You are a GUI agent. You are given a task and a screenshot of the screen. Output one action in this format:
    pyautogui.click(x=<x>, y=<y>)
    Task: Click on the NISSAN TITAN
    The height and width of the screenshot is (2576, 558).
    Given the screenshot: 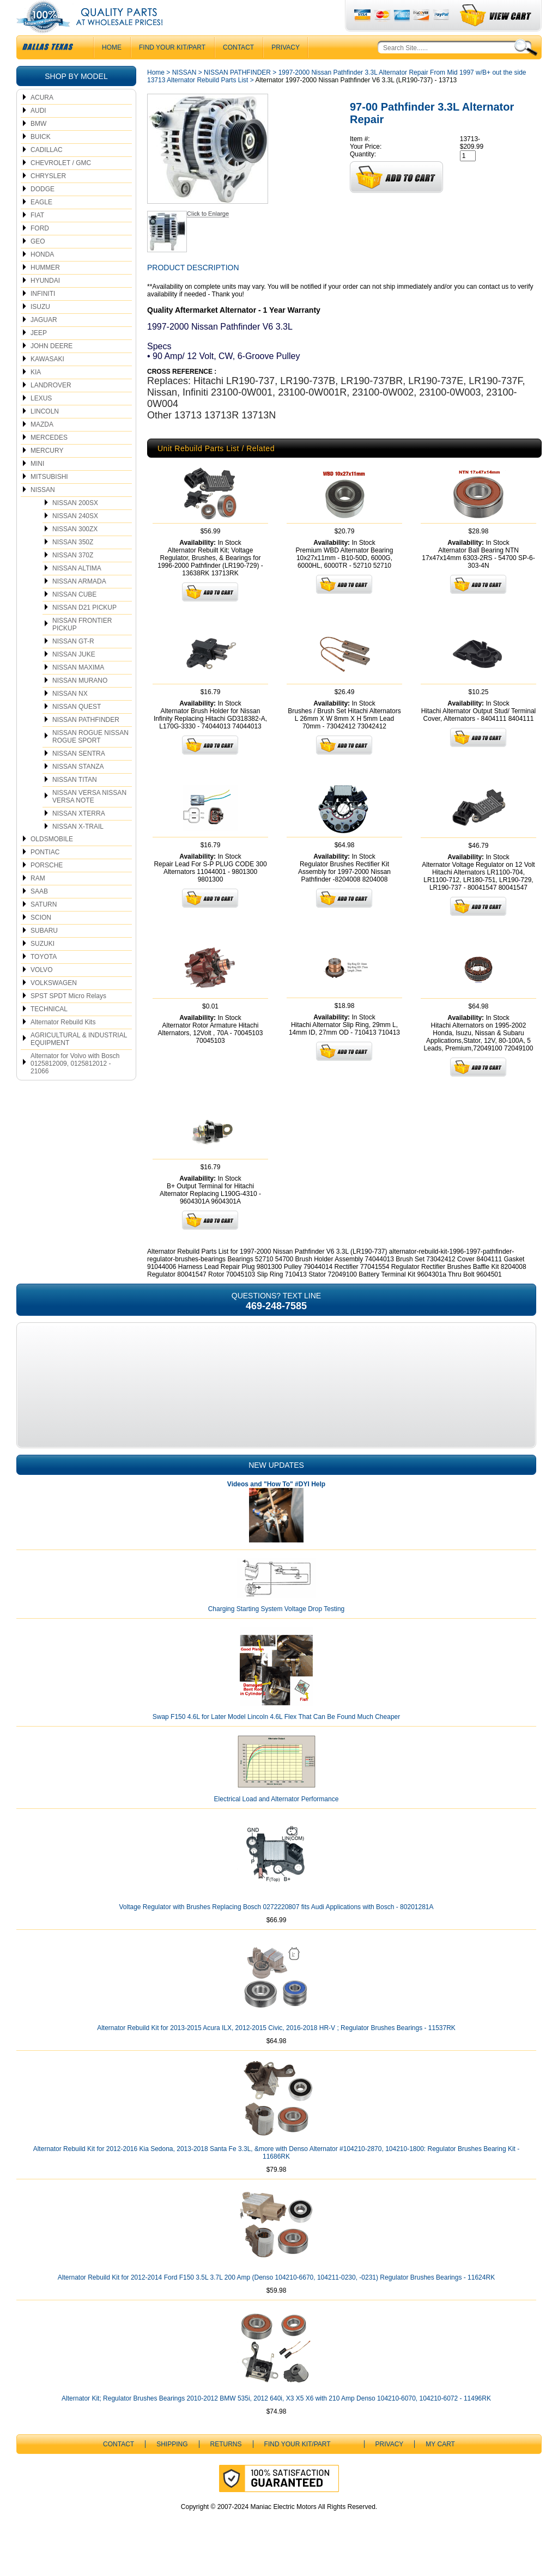 What is the action you would take?
    pyautogui.click(x=74, y=801)
    